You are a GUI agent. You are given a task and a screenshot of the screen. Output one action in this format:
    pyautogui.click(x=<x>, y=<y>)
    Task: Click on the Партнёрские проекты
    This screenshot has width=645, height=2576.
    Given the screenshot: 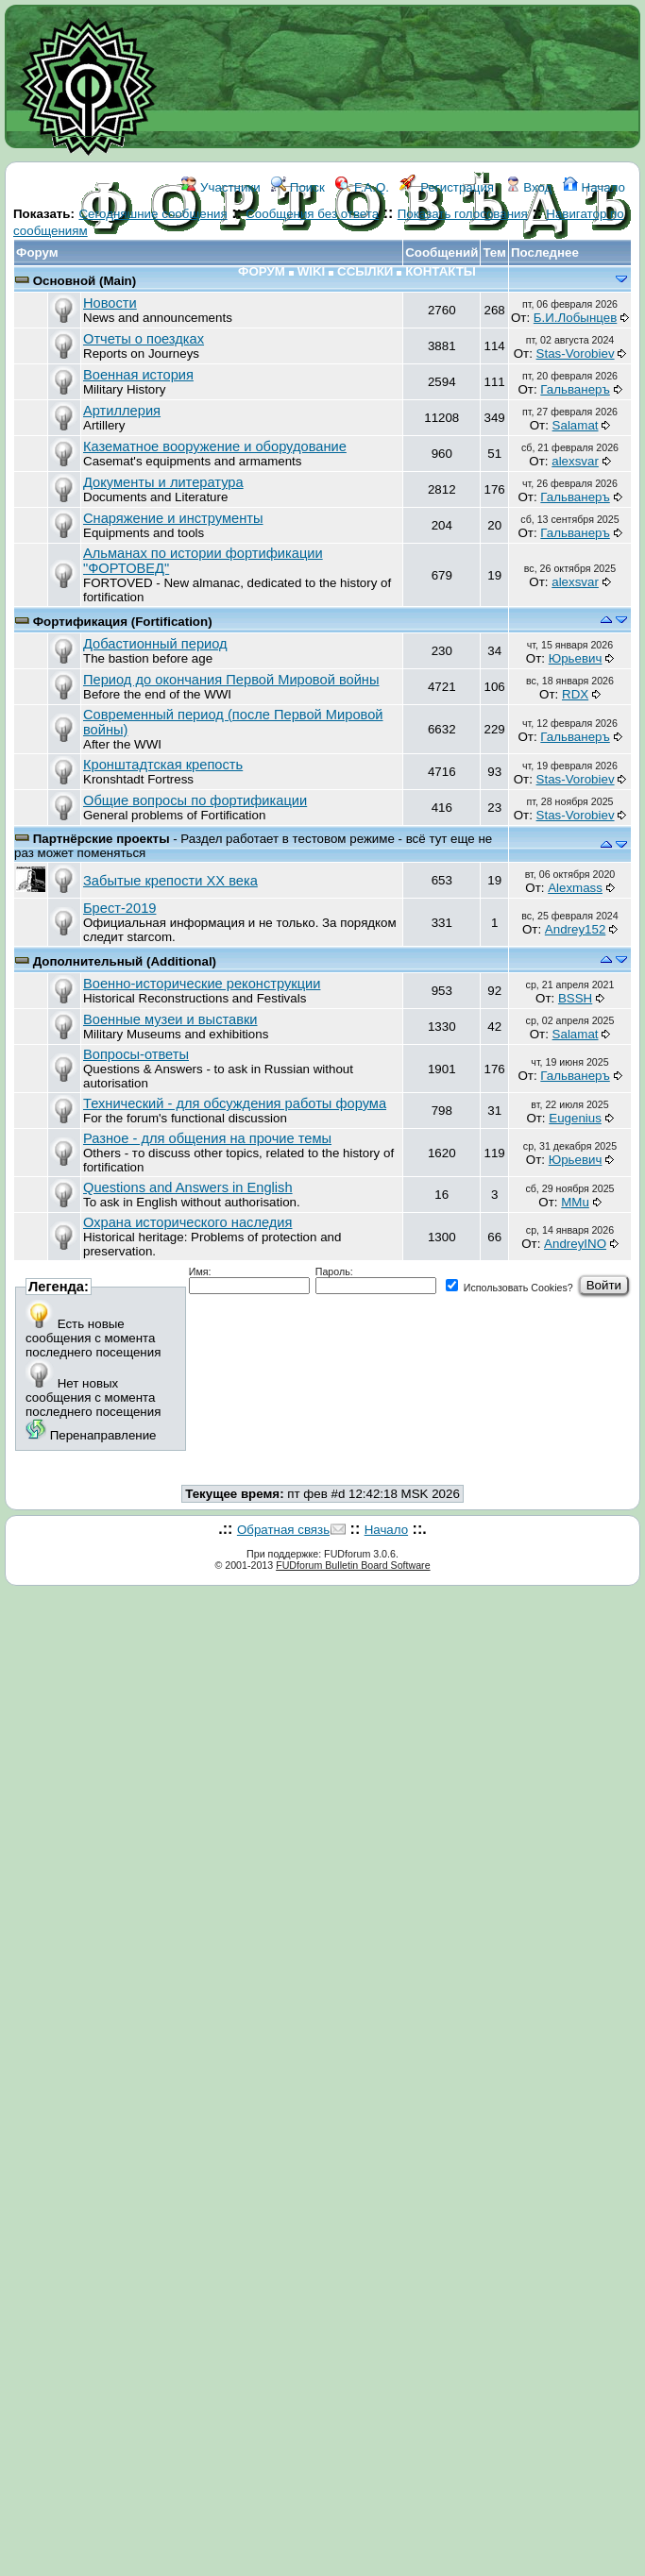 What is the action you would take?
    pyautogui.click(x=103, y=839)
    